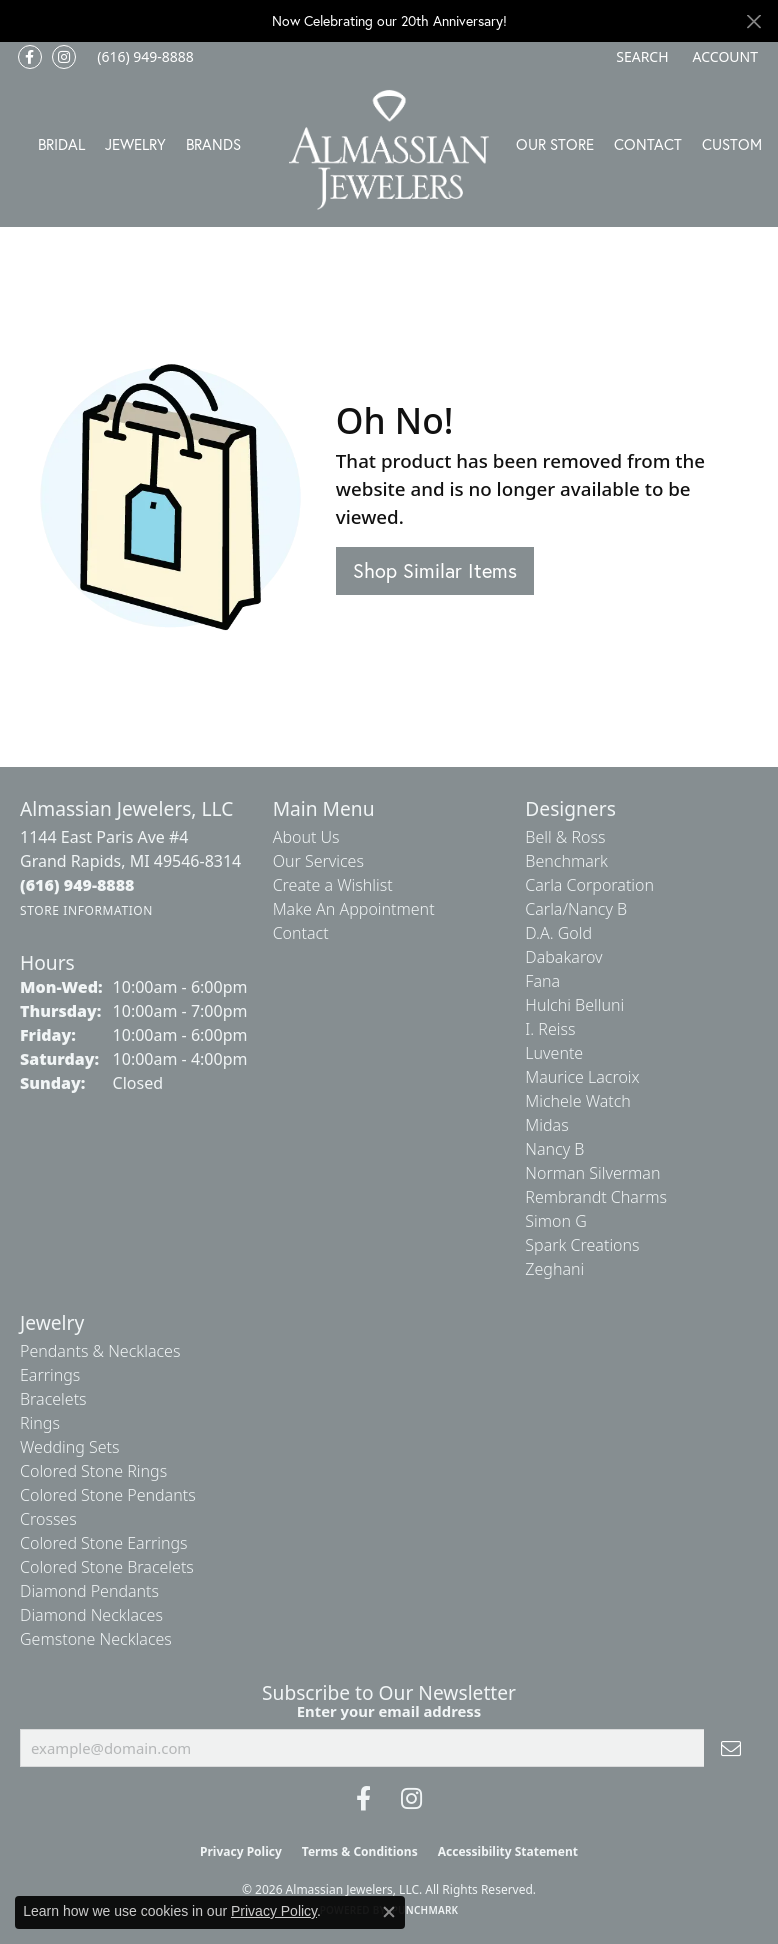 The height and width of the screenshot is (1944, 778). What do you see at coordinates (578, 1101) in the screenshot?
I see `Michele Watch [menuitem]` at bounding box center [578, 1101].